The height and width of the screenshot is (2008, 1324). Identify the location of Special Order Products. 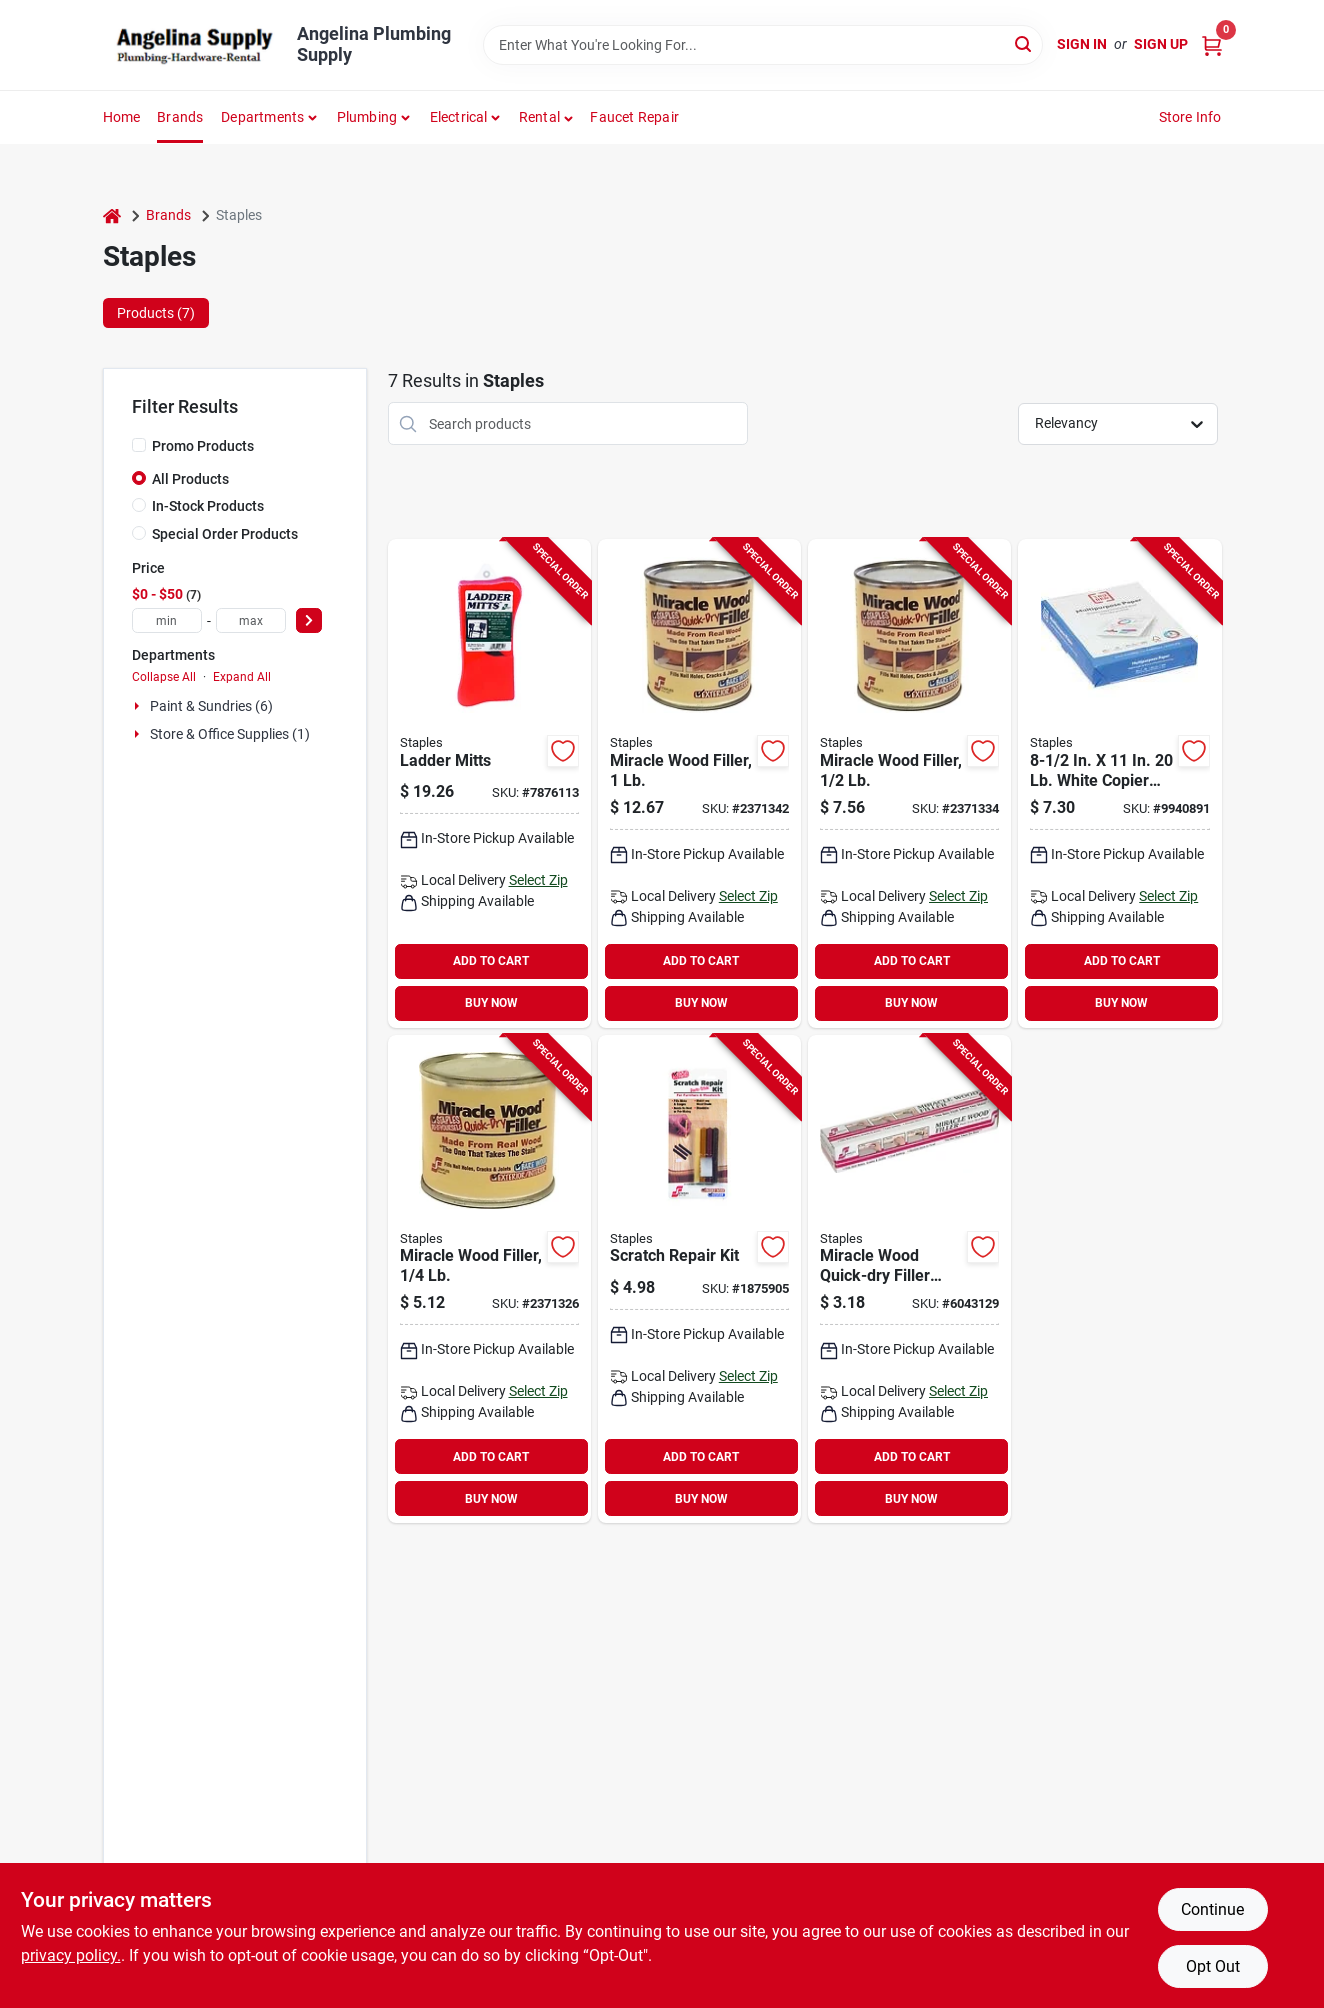
(225, 534).